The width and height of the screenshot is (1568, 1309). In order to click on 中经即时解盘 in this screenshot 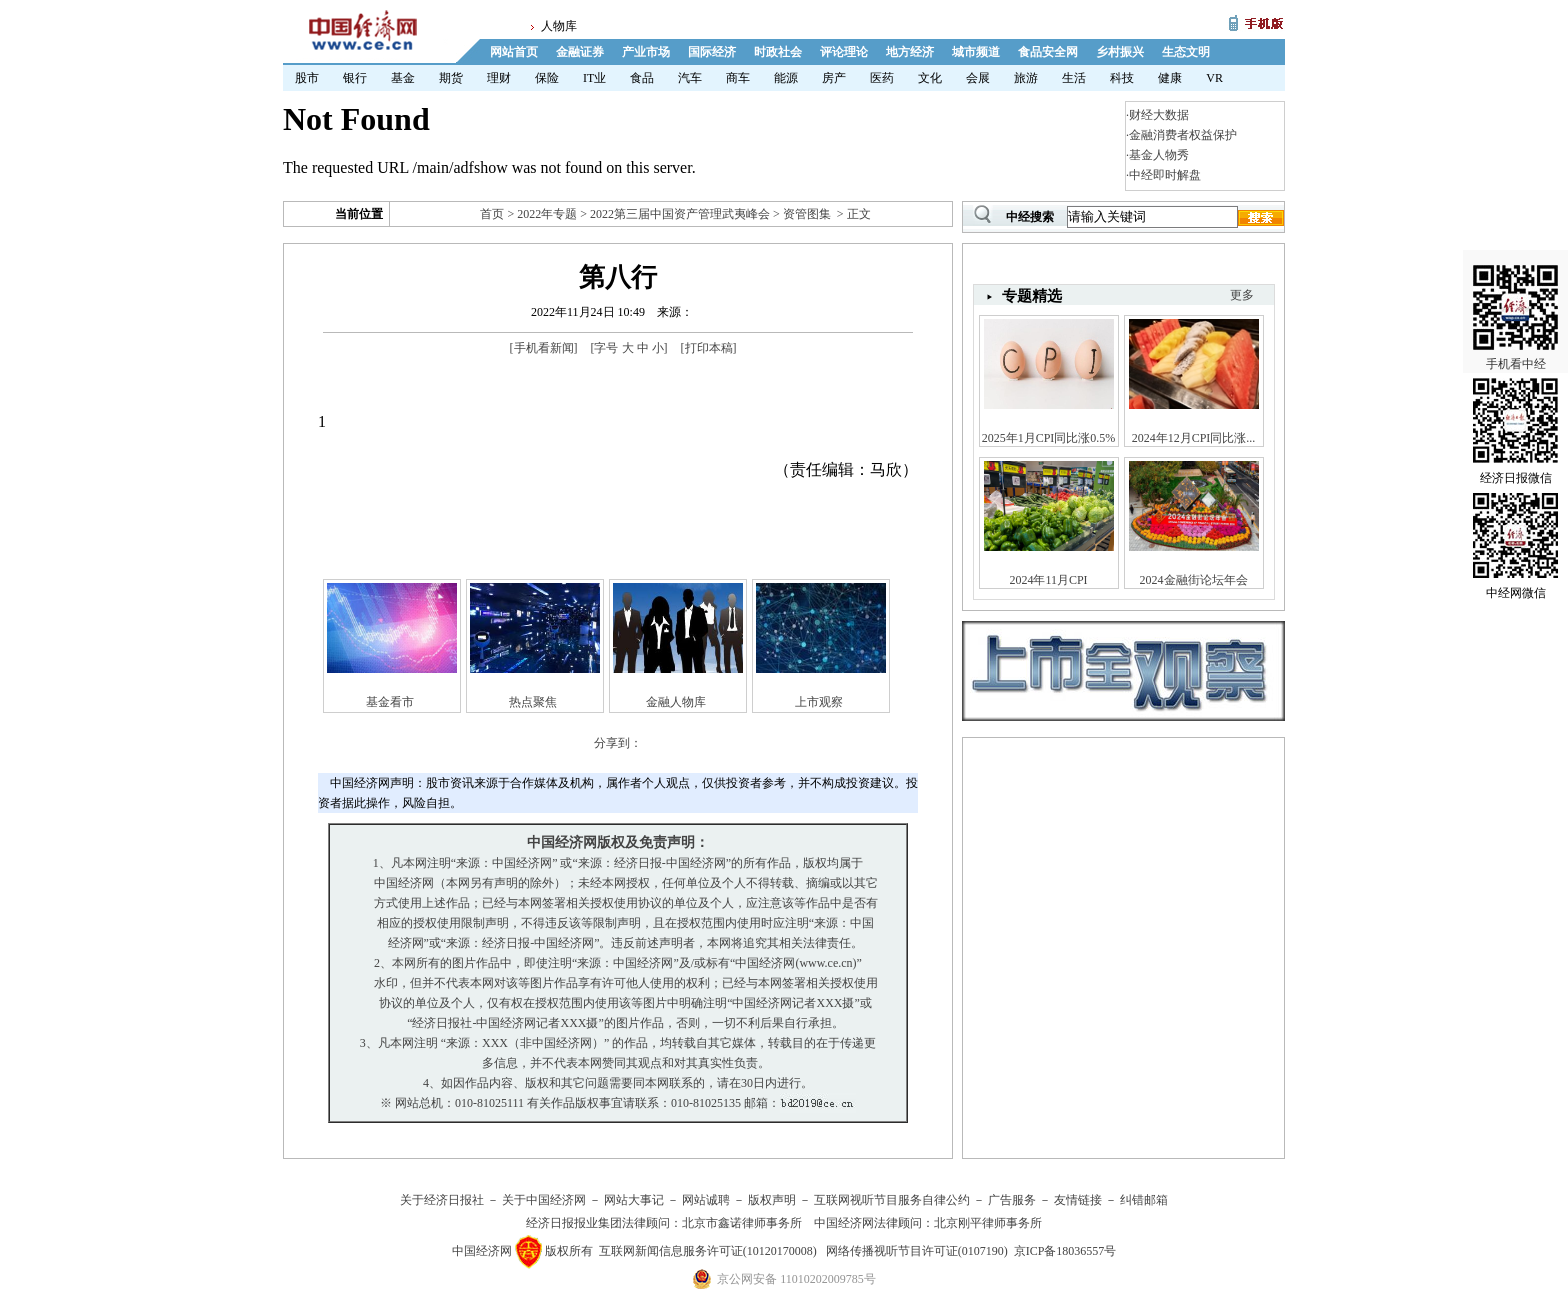, I will do `click(1165, 175)`.